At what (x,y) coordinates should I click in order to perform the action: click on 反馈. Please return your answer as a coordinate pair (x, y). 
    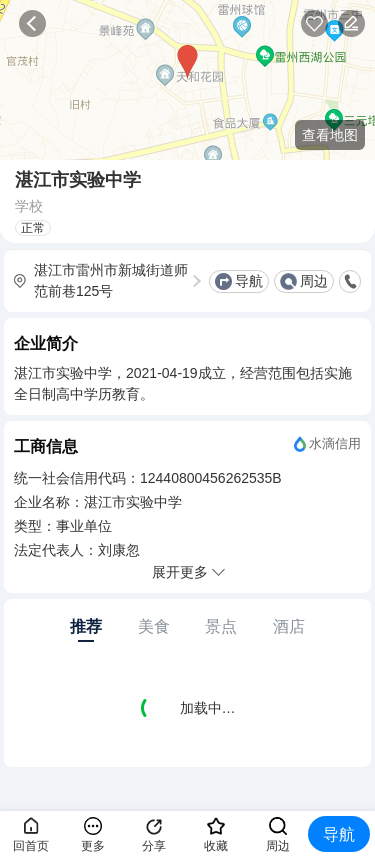
    Looking at the image, I should click on (351, 23).